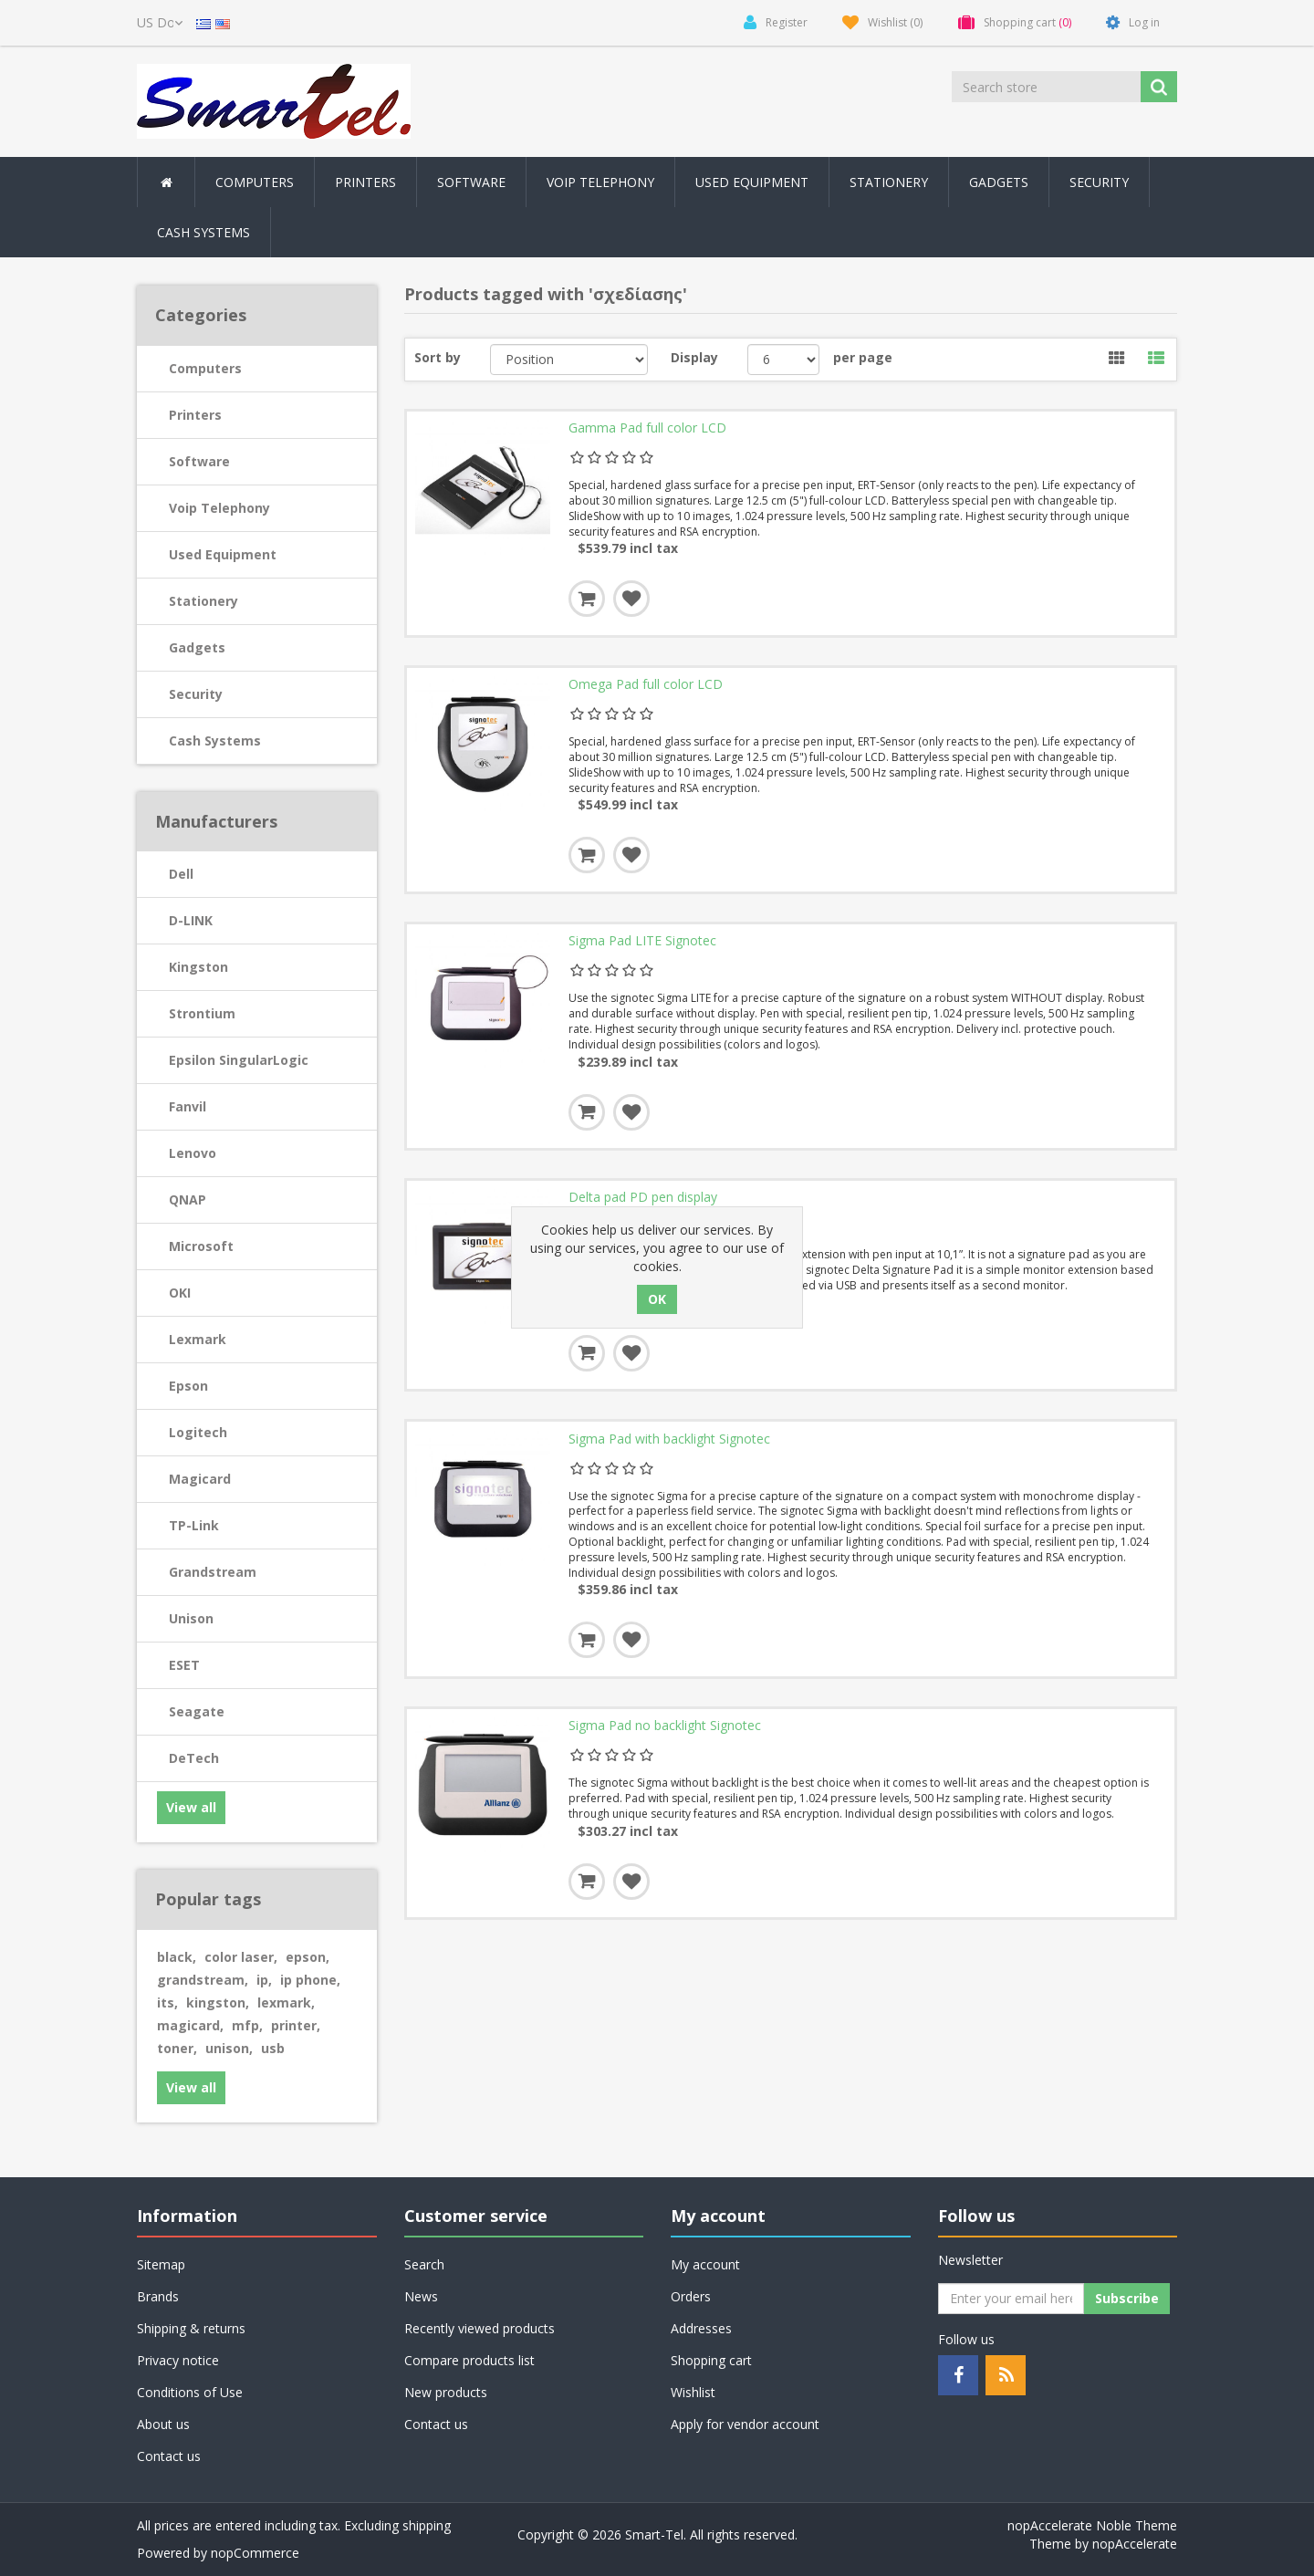 This screenshot has width=1314, height=2576. What do you see at coordinates (745, 2424) in the screenshot?
I see `Apply for vendor account` at bounding box center [745, 2424].